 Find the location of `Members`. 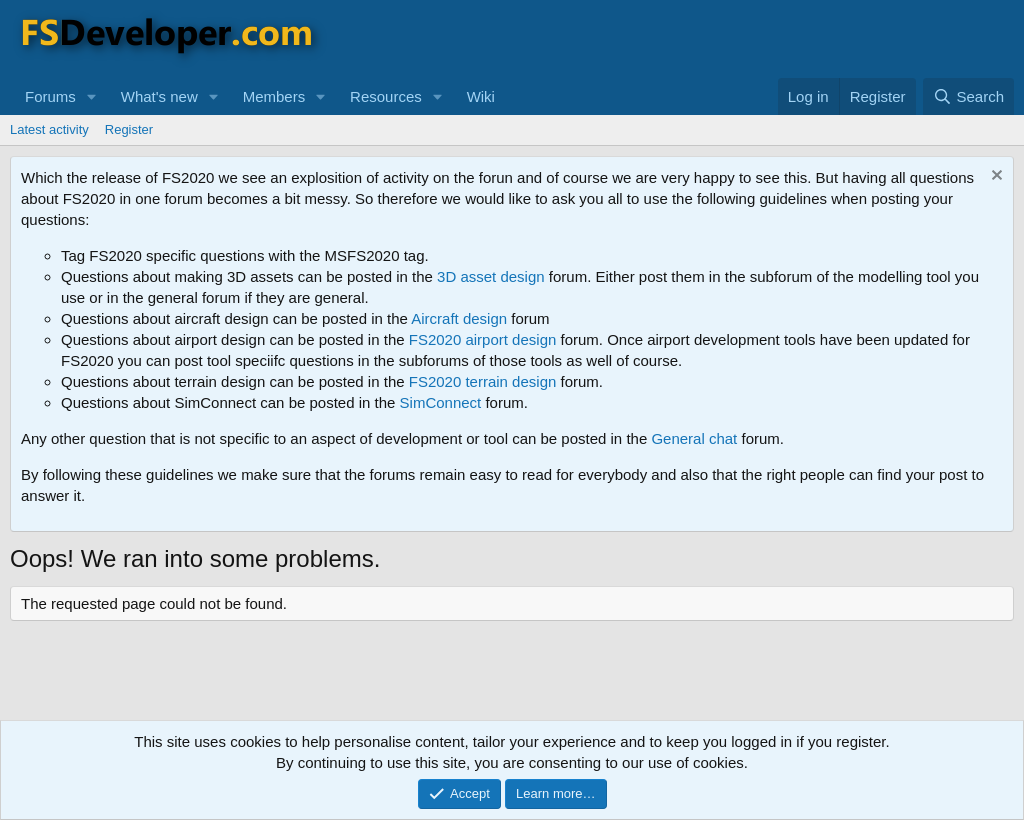

Members is located at coordinates (274, 96).